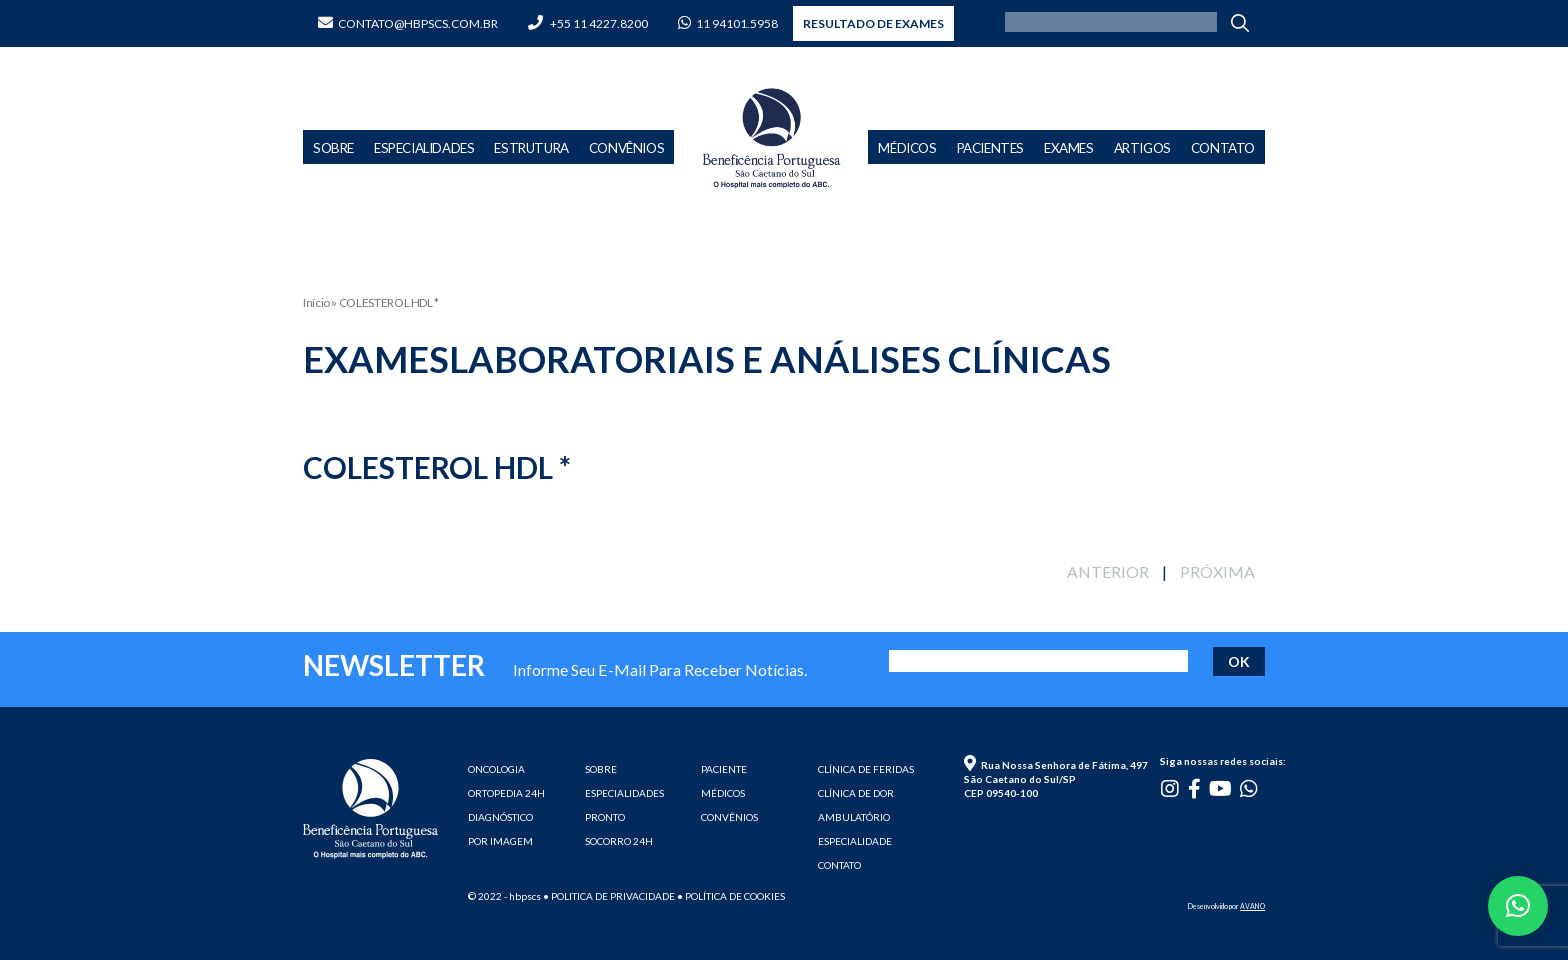 The image size is (1568, 960). I want to click on Sobre, so click(333, 148).